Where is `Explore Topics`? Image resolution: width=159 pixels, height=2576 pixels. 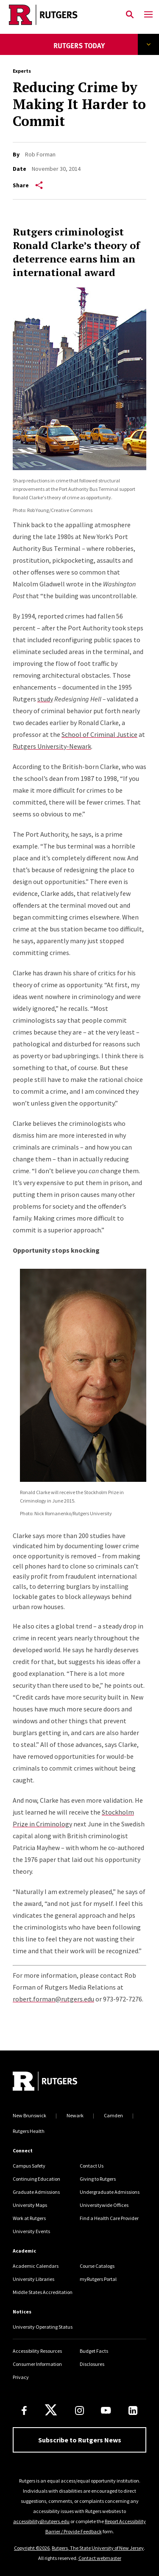
Explore Topics is located at coordinates (149, 44).